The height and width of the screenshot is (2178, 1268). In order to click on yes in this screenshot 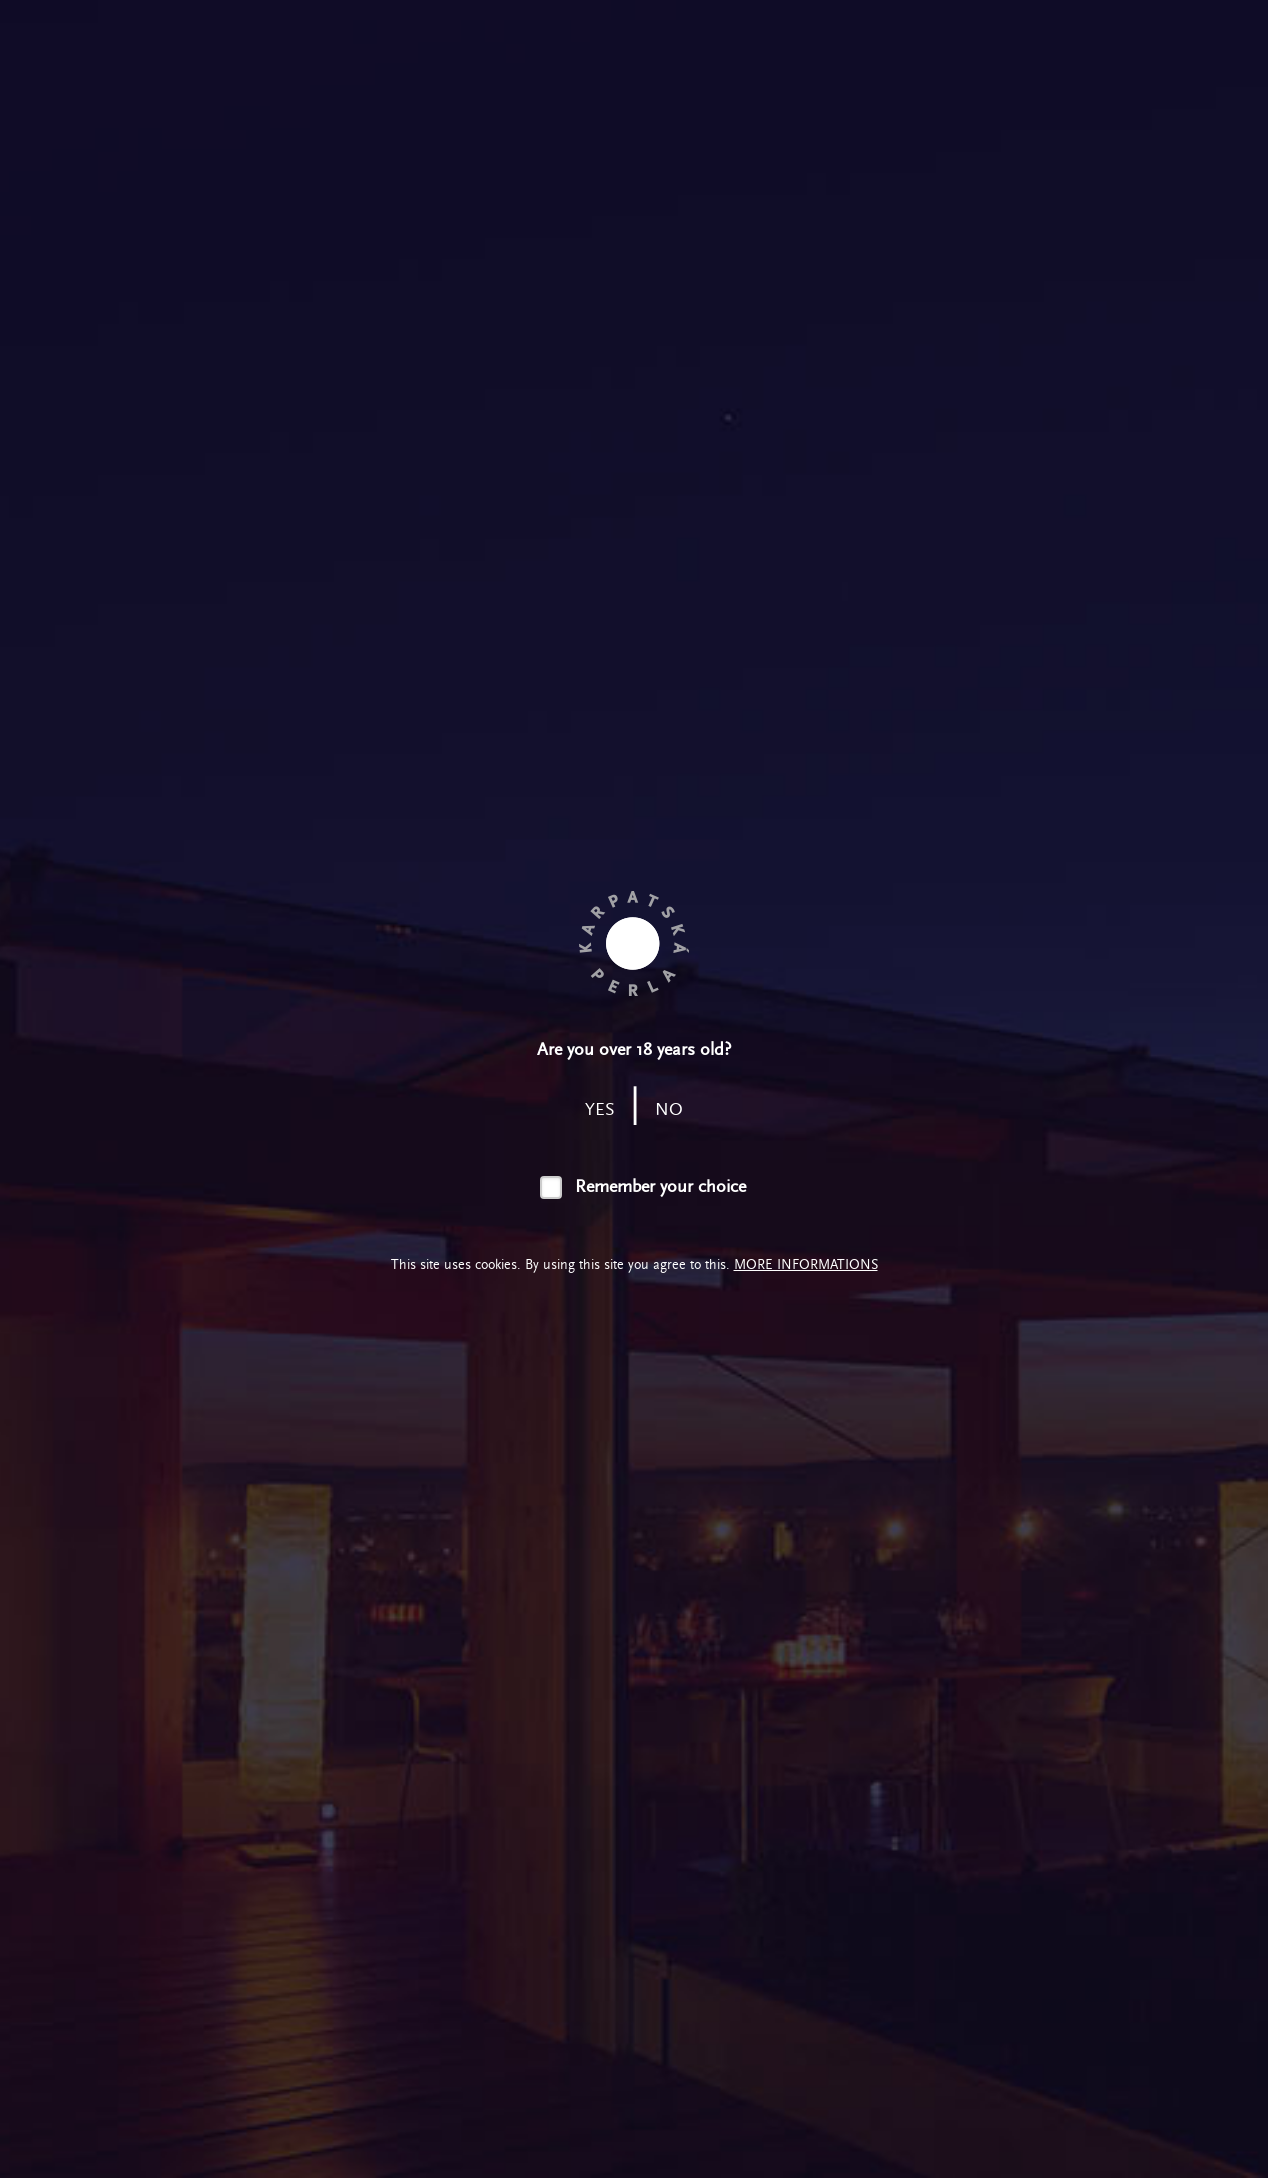, I will do `click(600, 1109)`.